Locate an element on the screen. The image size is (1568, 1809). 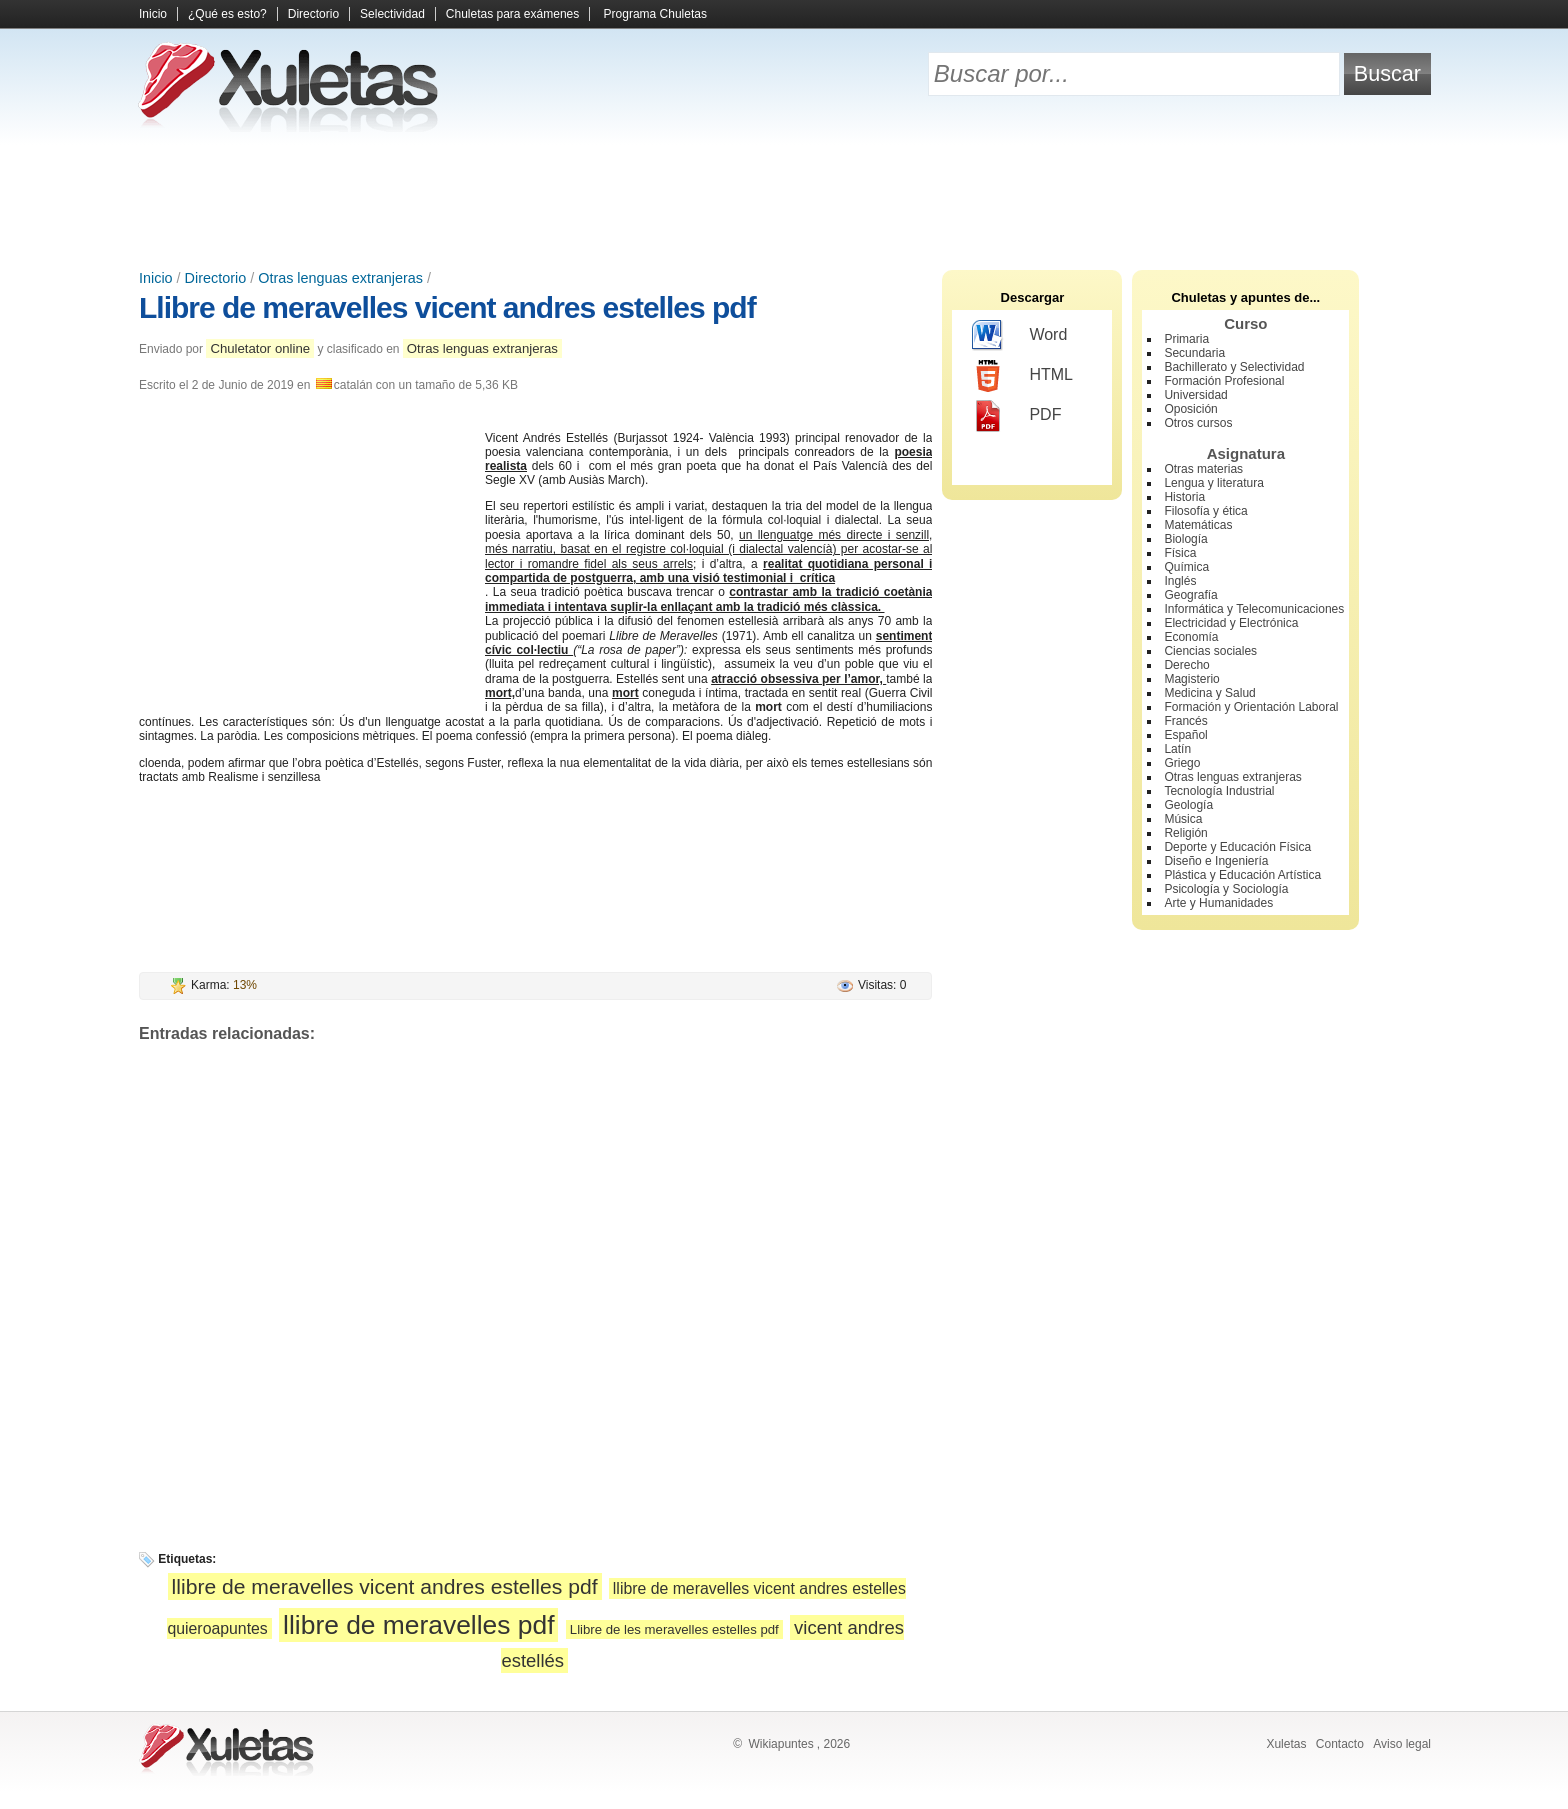
Lengua y literatura is located at coordinates (1213, 483).